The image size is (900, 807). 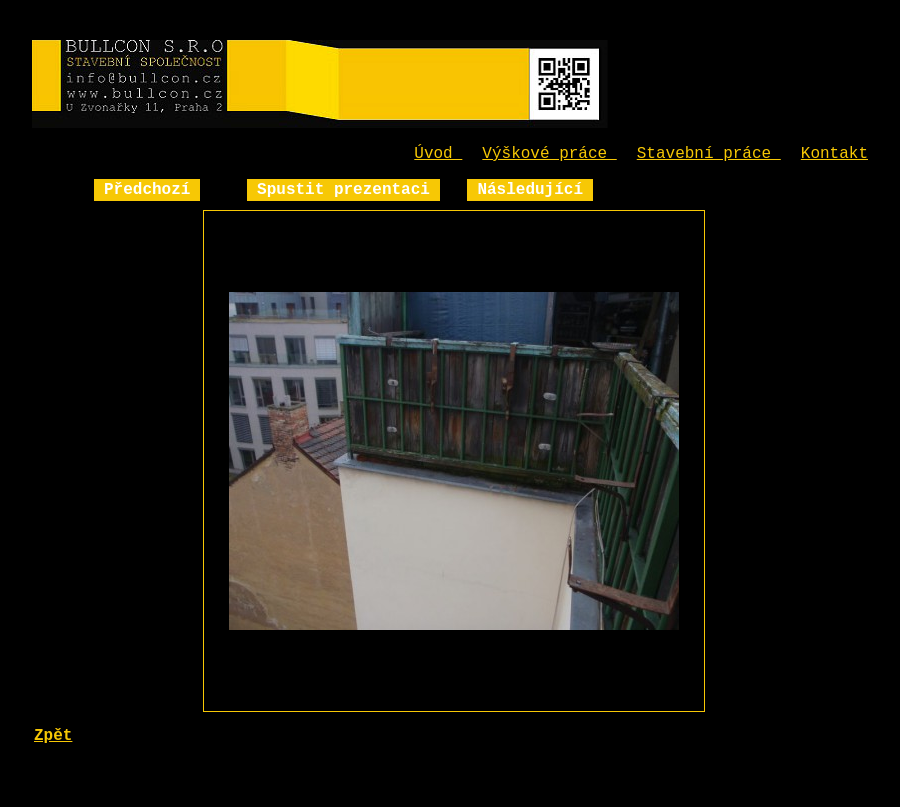 What do you see at coordinates (438, 154) in the screenshot?
I see `Úvod` at bounding box center [438, 154].